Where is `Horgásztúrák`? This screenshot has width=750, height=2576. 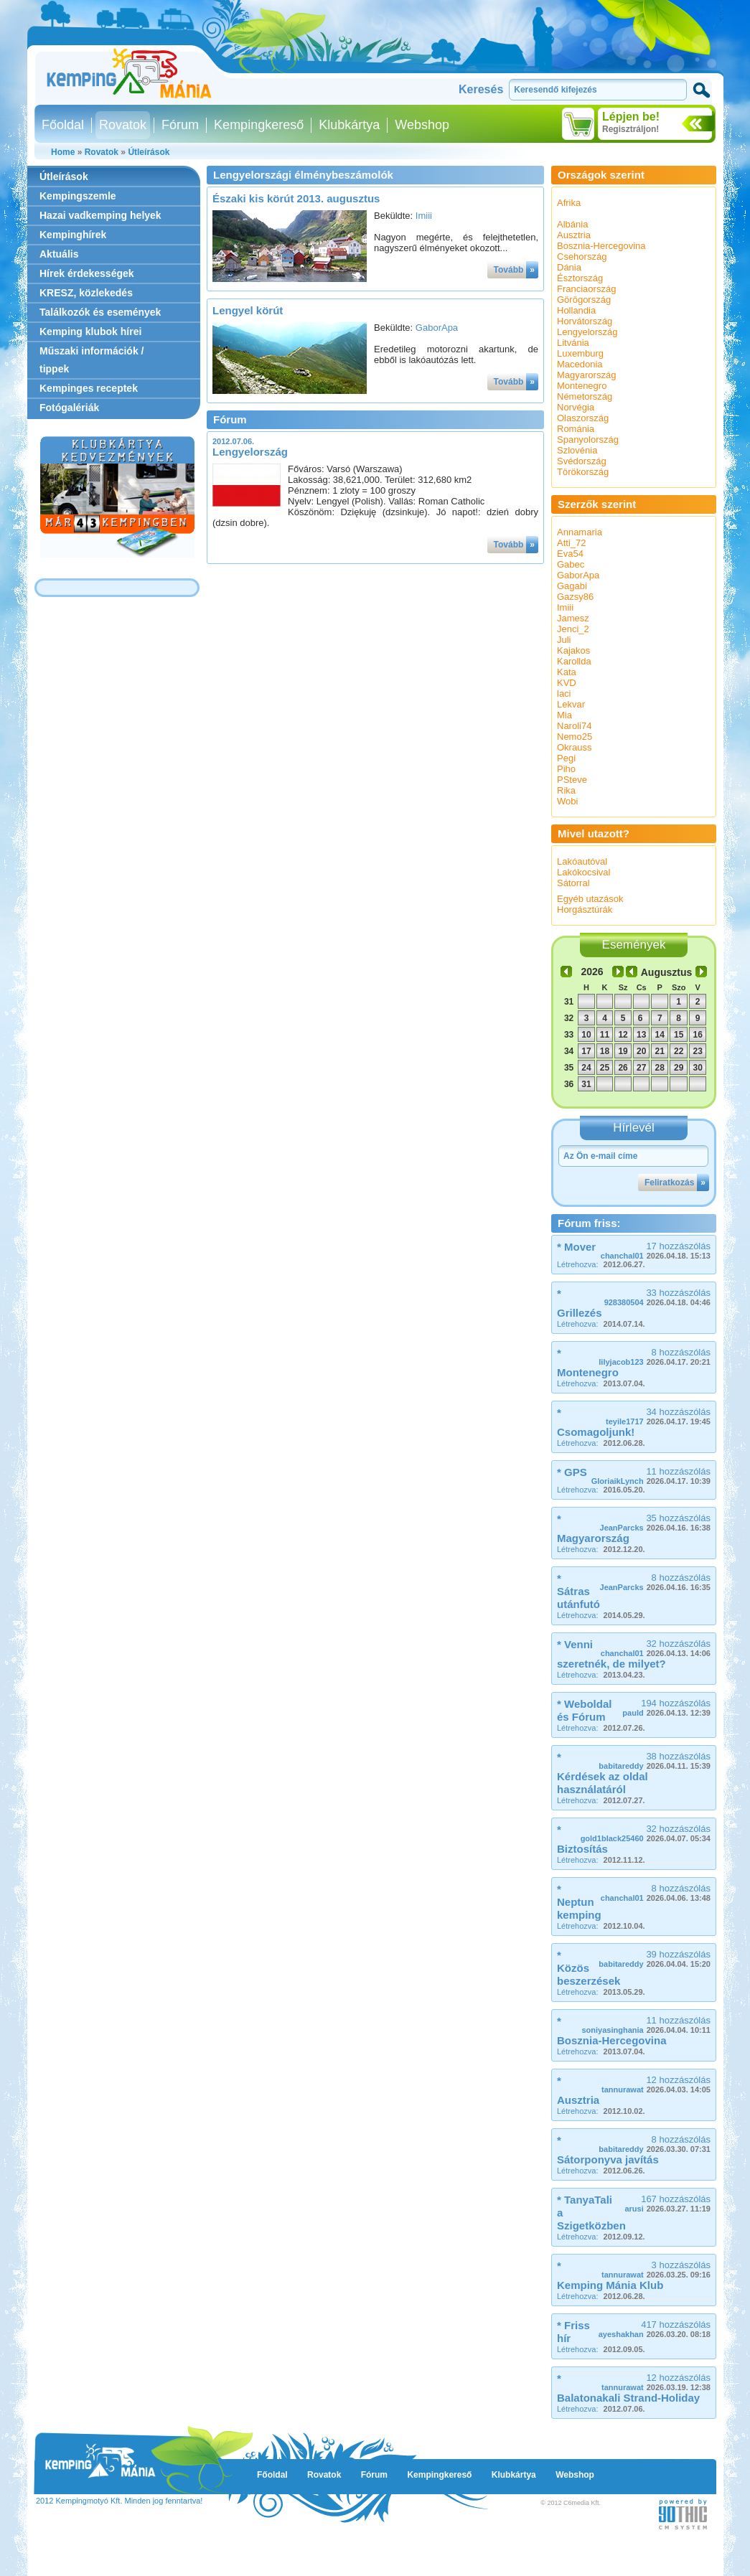
Horgásztúrák is located at coordinates (584, 909).